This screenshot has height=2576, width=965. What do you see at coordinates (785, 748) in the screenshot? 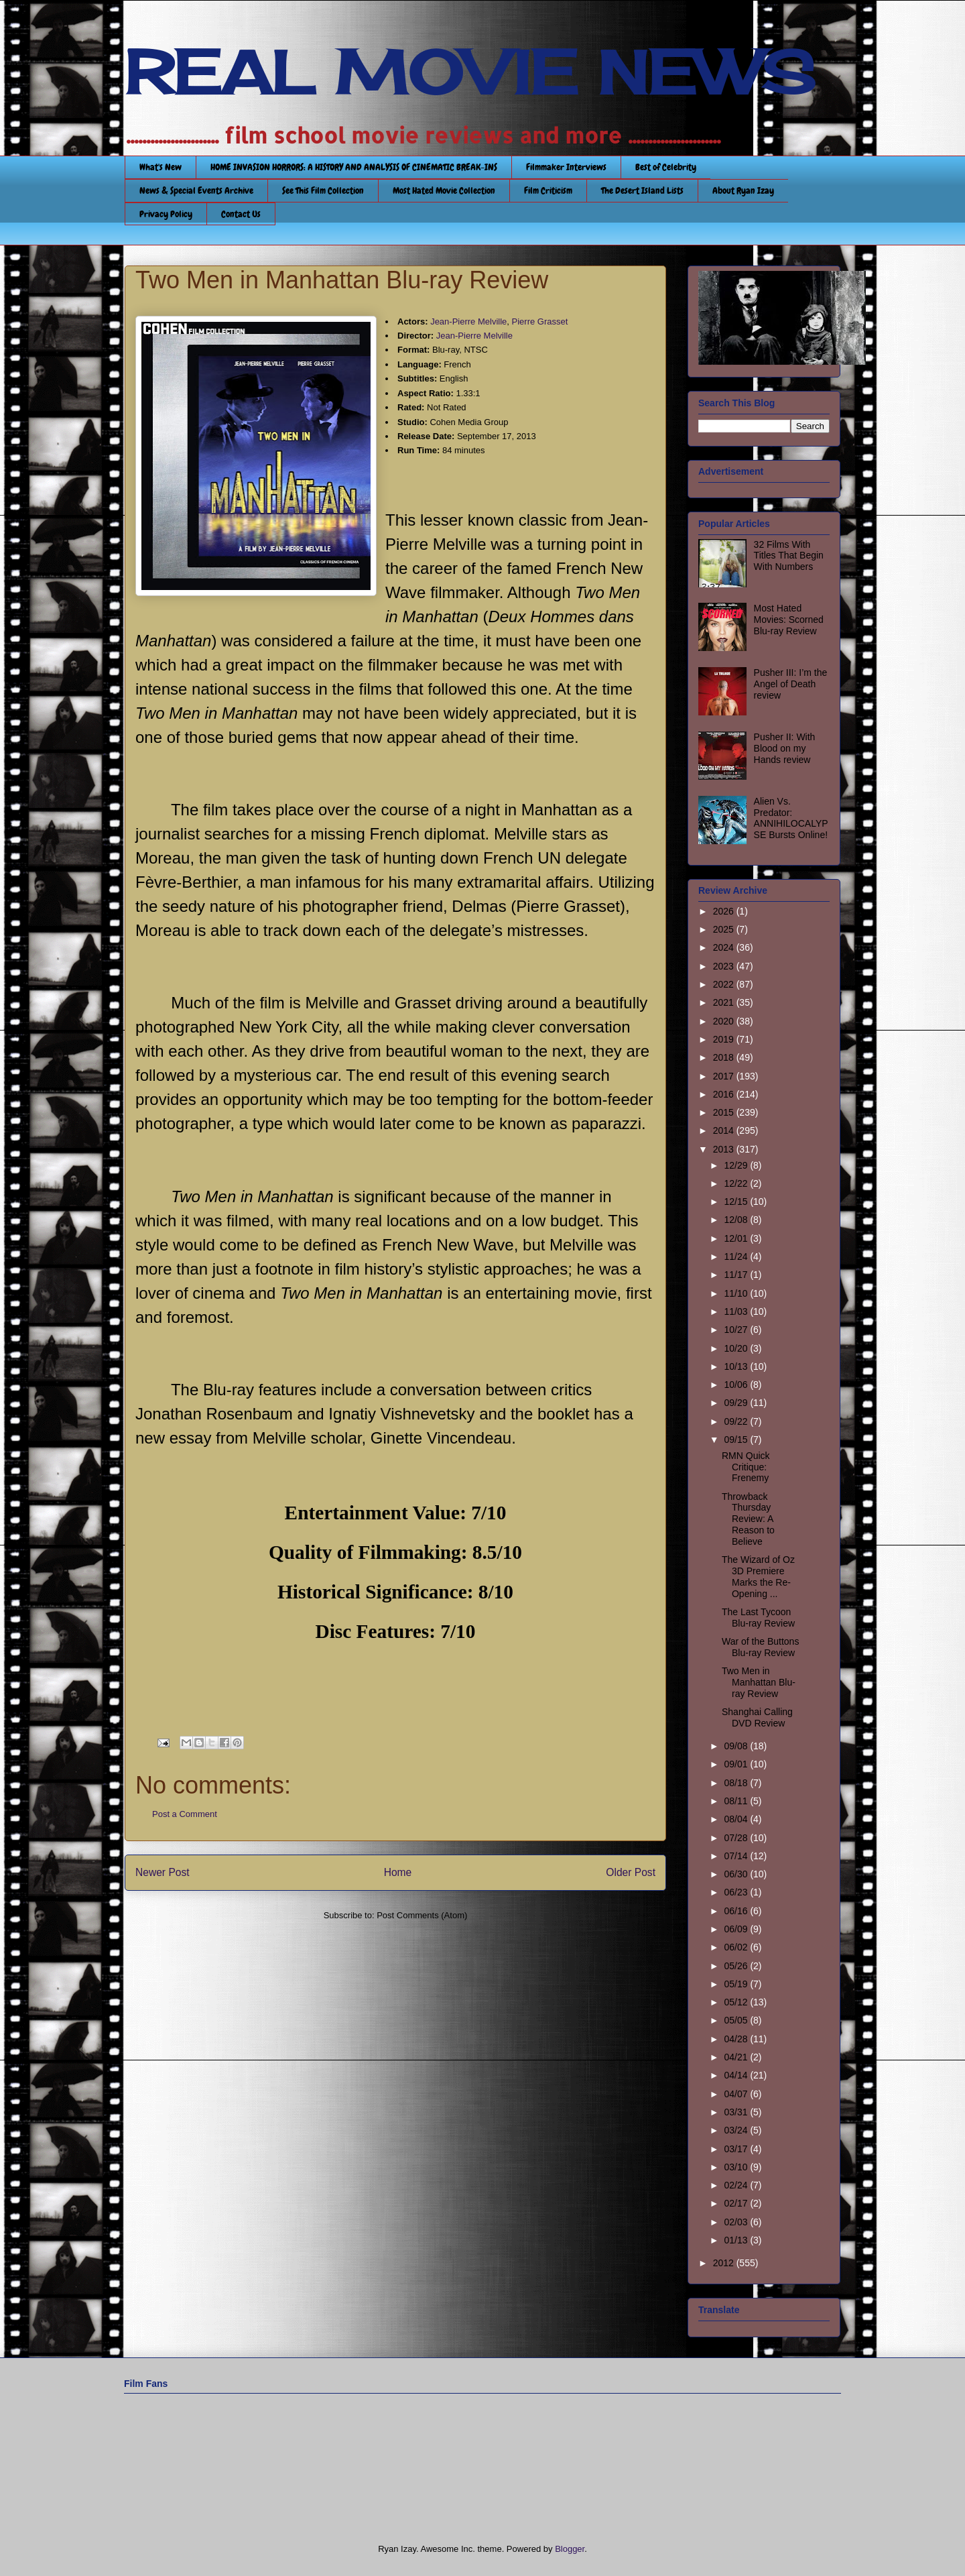
I see `Pusher II: With Blood on my Hands review` at bounding box center [785, 748].